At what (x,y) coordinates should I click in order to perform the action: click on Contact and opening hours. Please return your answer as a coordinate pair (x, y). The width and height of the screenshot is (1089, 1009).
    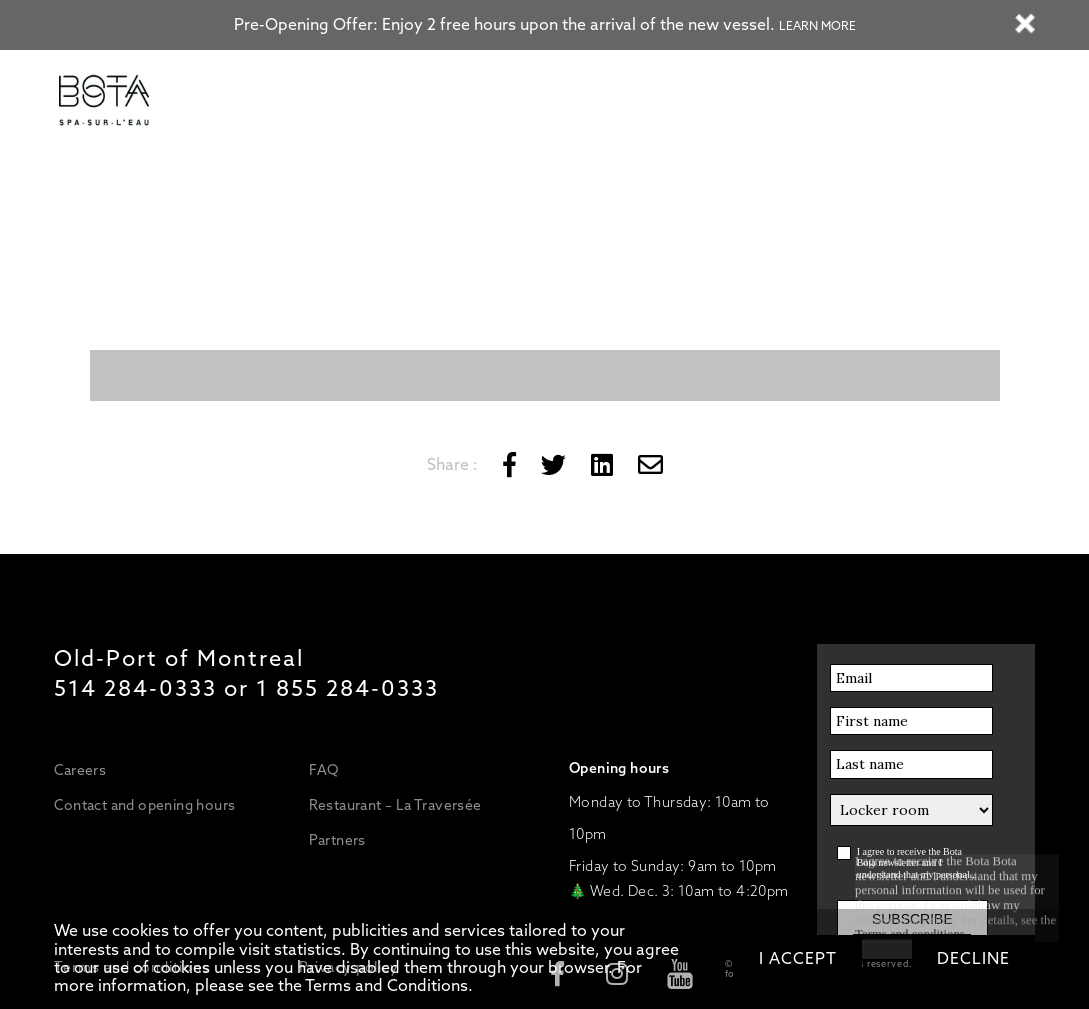
    Looking at the image, I should click on (144, 805).